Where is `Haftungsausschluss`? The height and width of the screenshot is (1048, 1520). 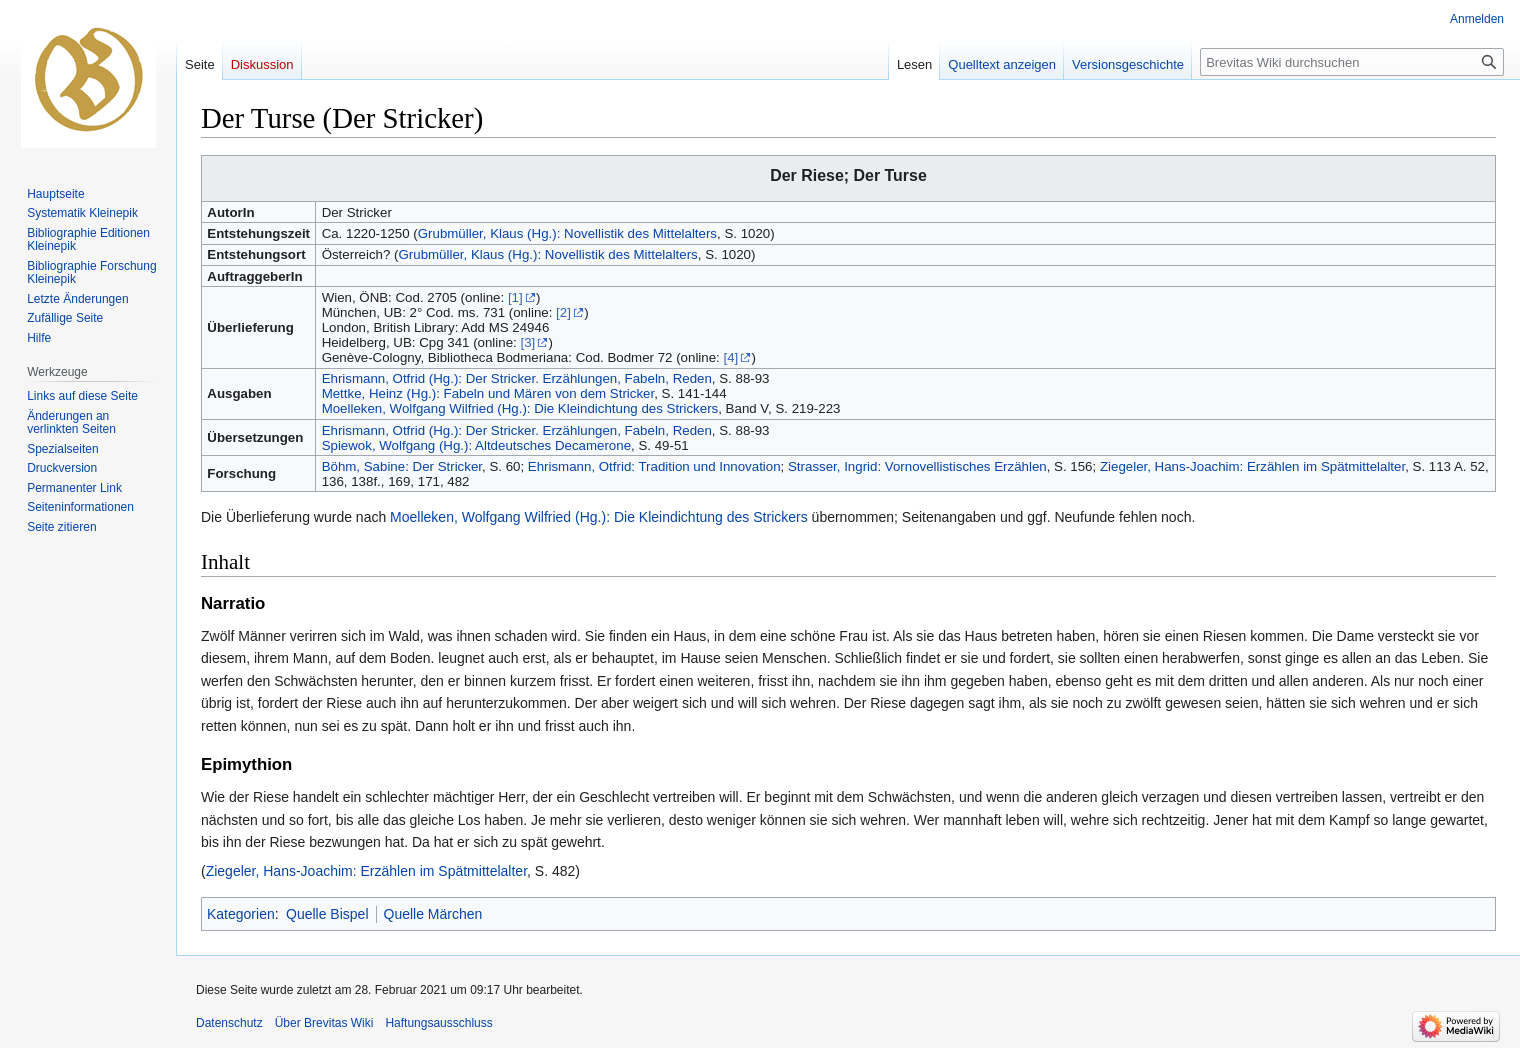
Haftungsausschluss is located at coordinates (438, 1023).